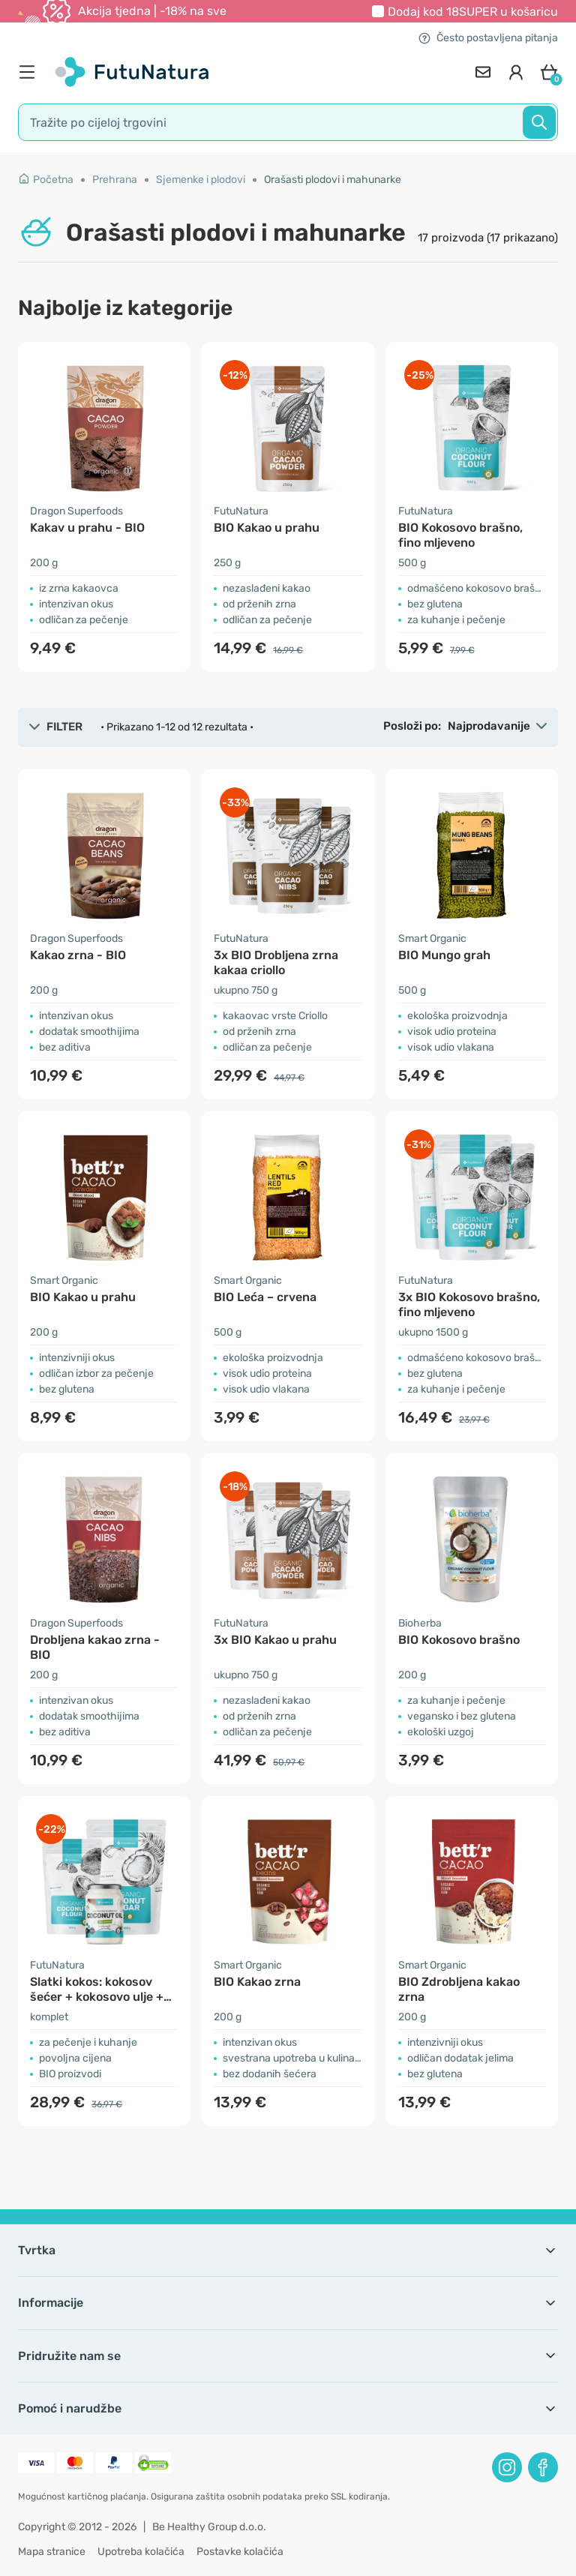 The height and width of the screenshot is (2576, 576). Describe the element at coordinates (473, 11) in the screenshot. I see `Dodaj kod u košaricu` at that location.